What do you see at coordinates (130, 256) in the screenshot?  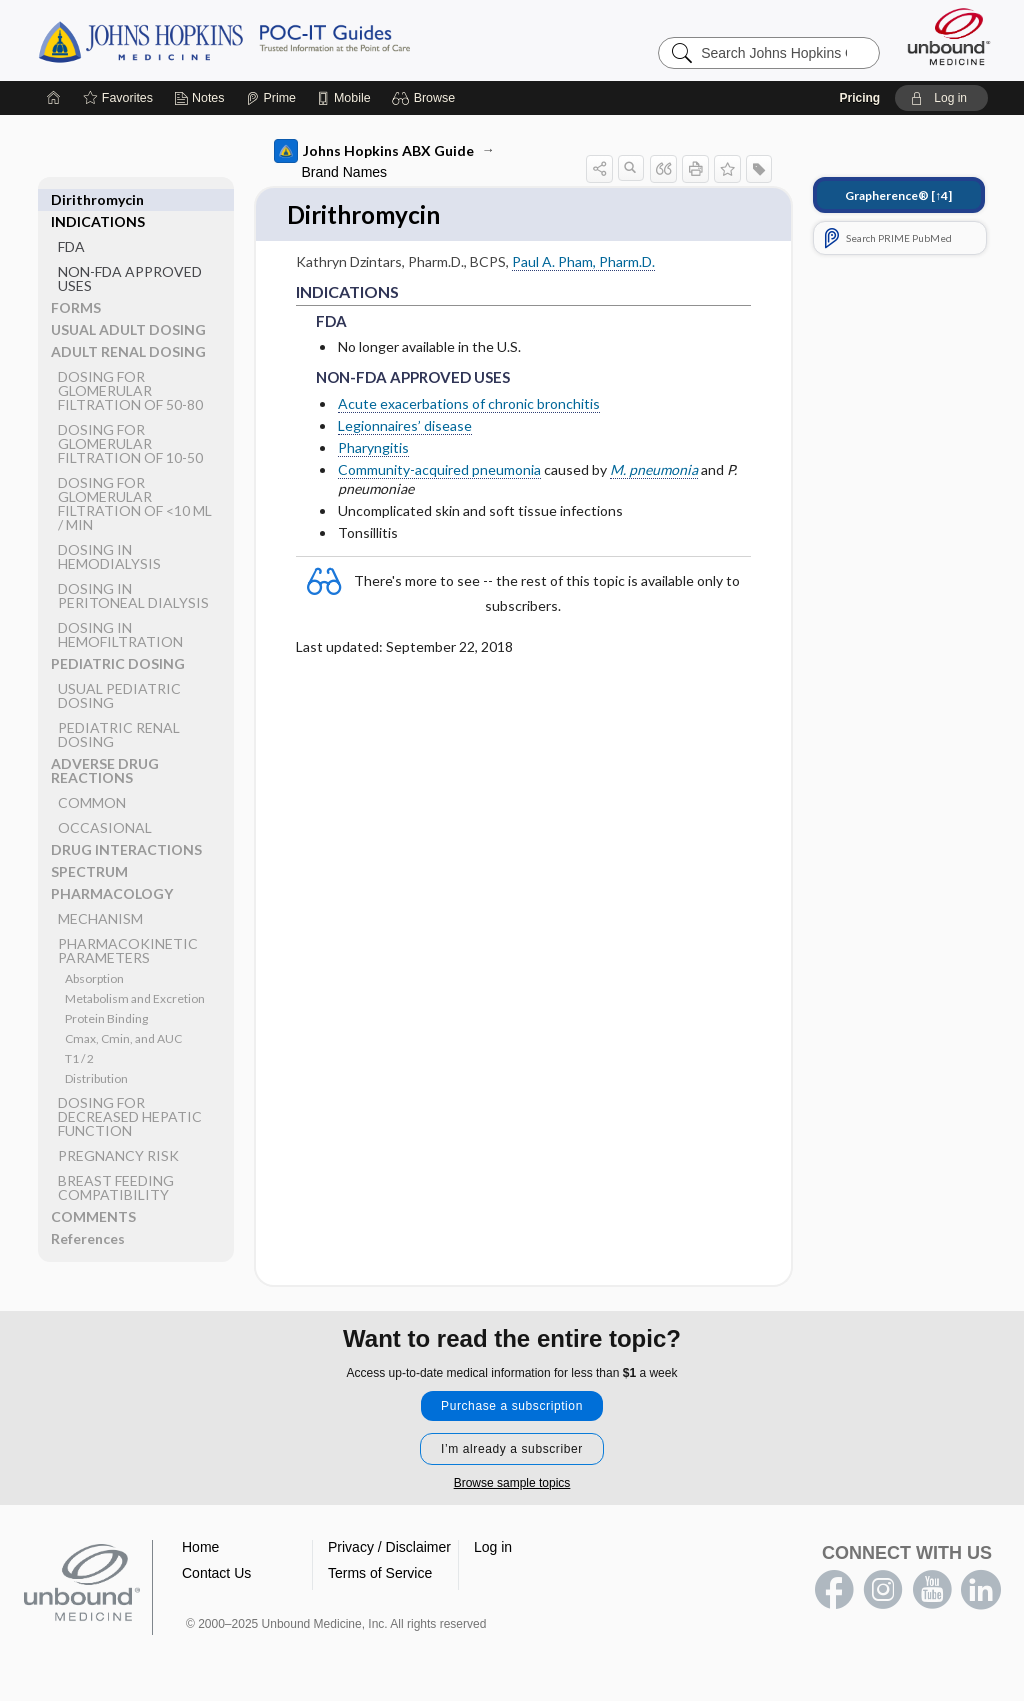 I see `NON-FDA APPROVED USES` at bounding box center [130, 256].